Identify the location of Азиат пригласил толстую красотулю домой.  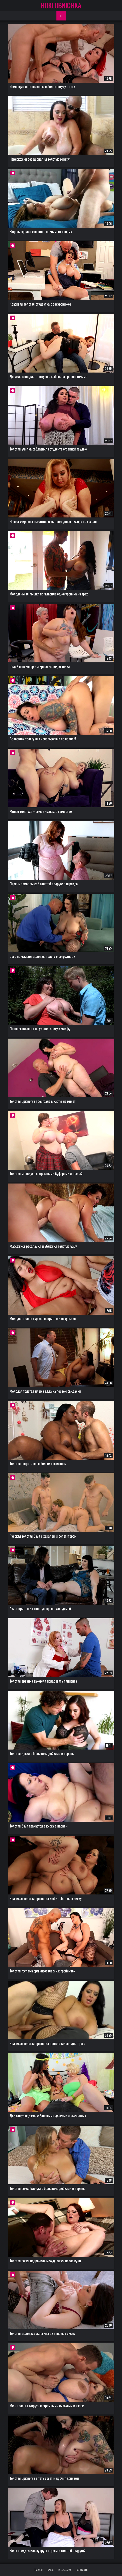
(40, 1608).